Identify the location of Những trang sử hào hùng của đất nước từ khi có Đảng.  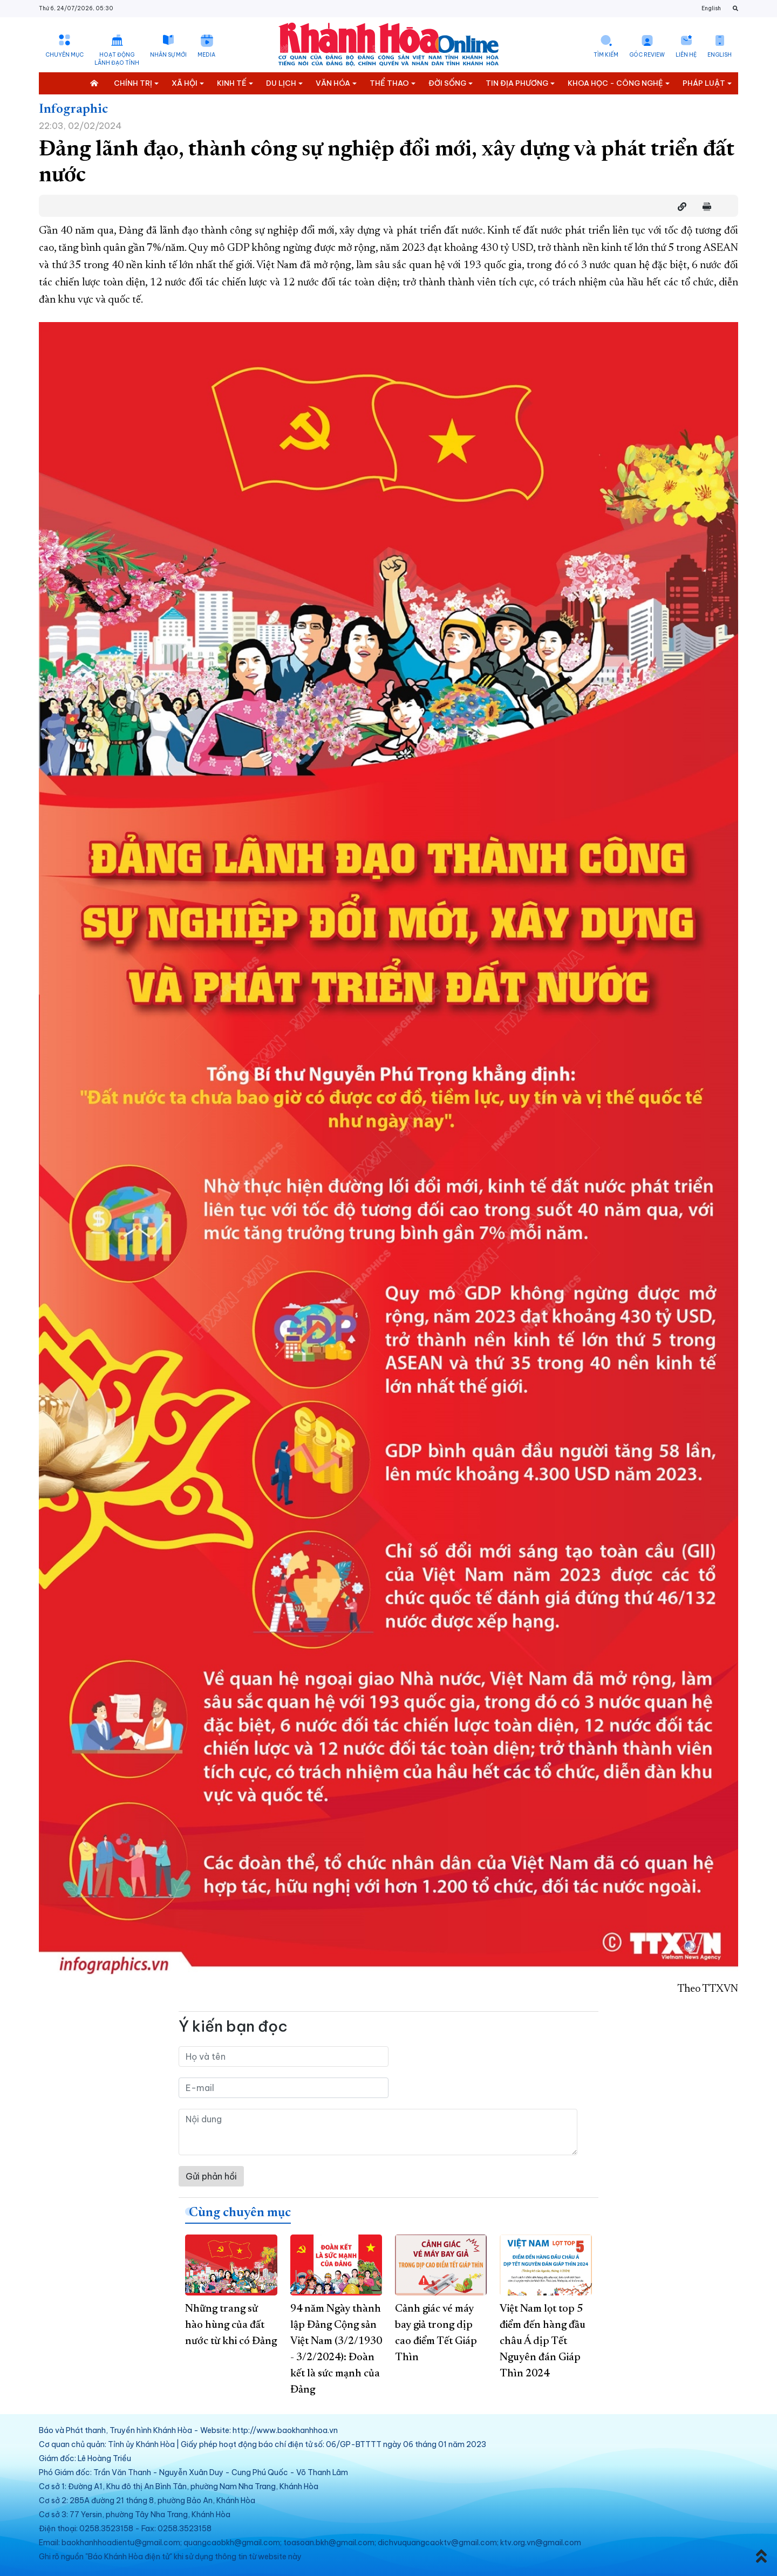
(231, 2325).